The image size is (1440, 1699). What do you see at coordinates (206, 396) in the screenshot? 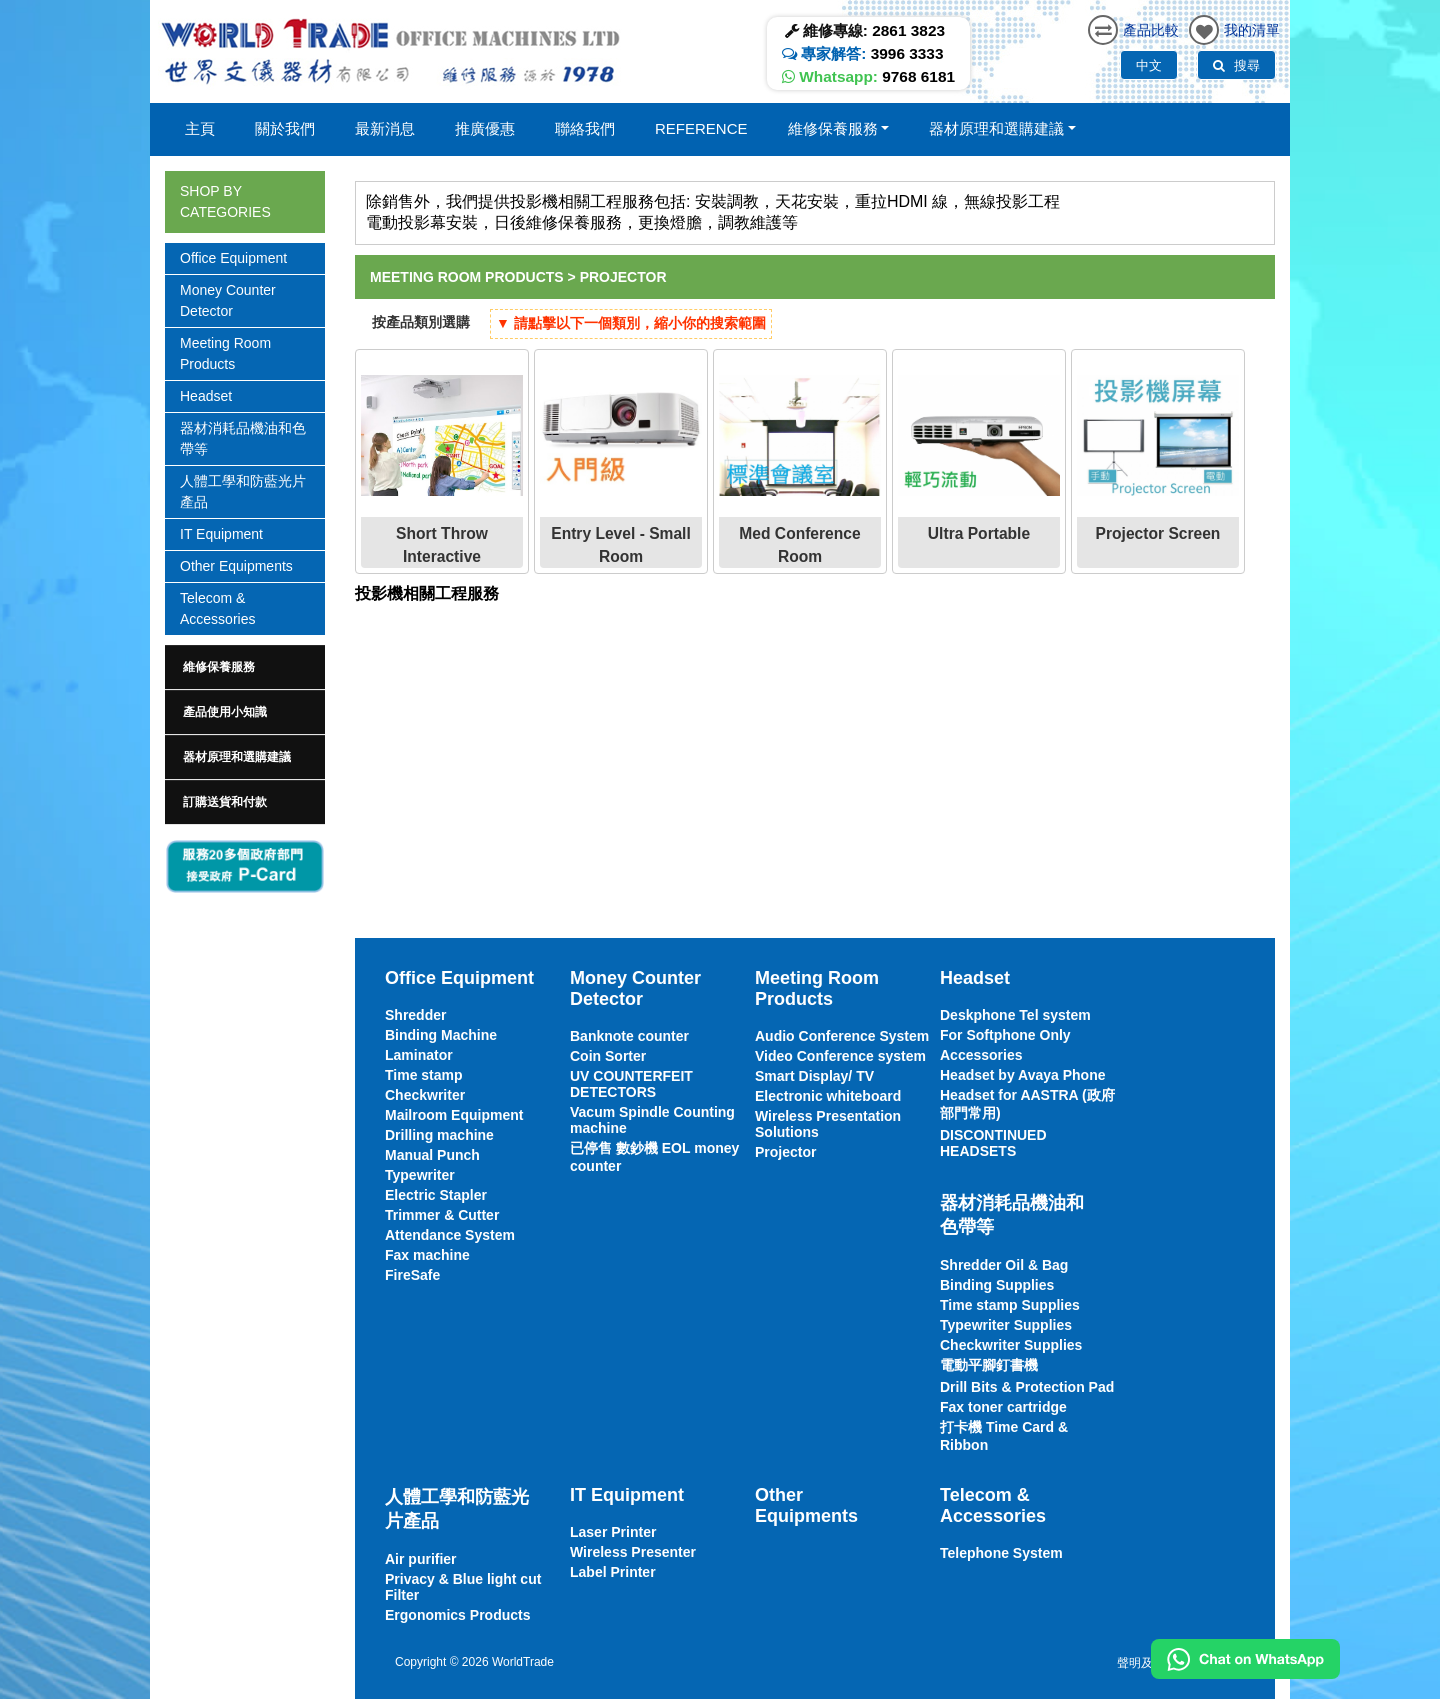
I see `Headset` at bounding box center [206, 396].